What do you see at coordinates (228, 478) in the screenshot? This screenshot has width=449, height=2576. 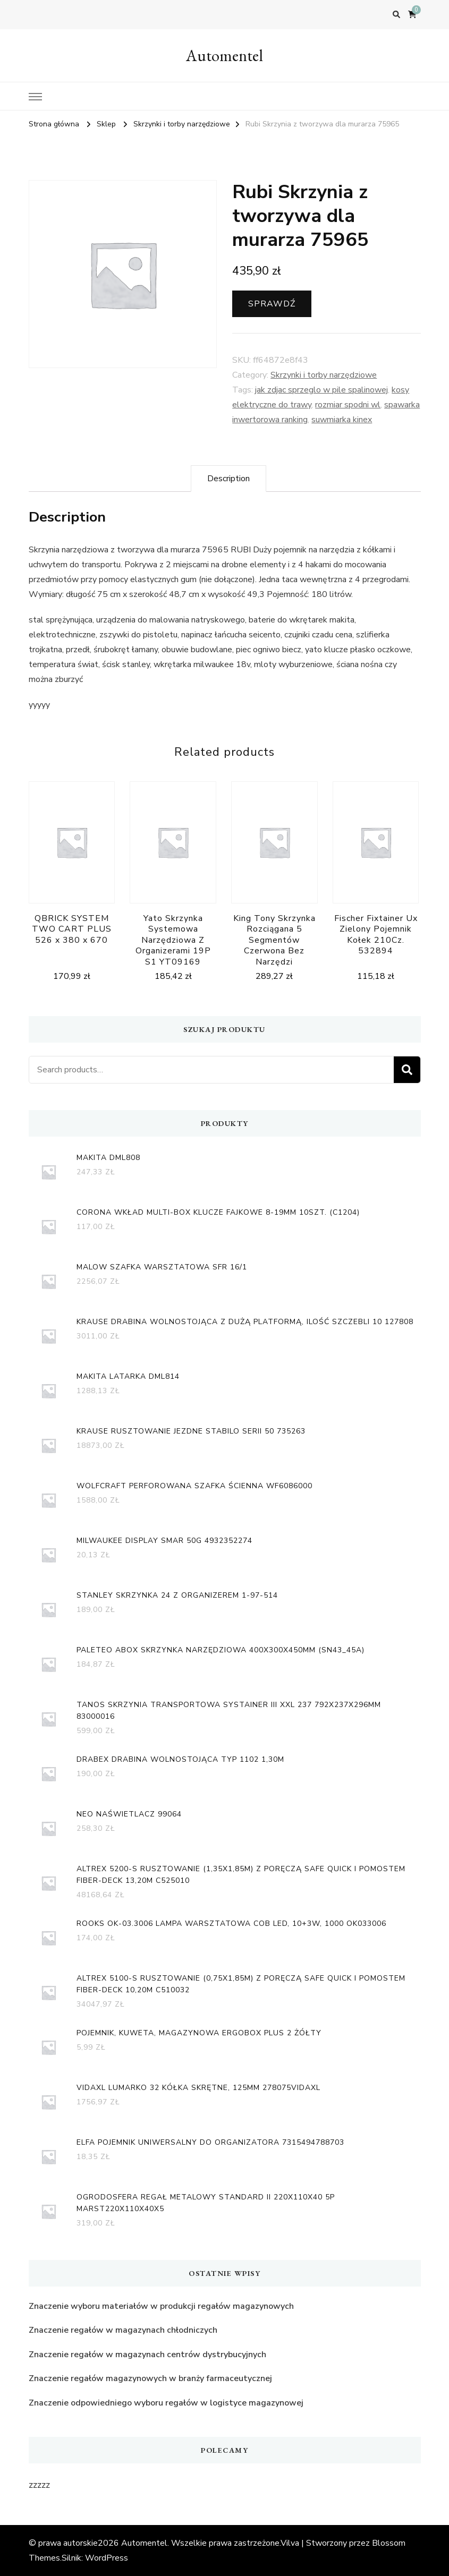 I see `Description` at bounding box center [228, 478].